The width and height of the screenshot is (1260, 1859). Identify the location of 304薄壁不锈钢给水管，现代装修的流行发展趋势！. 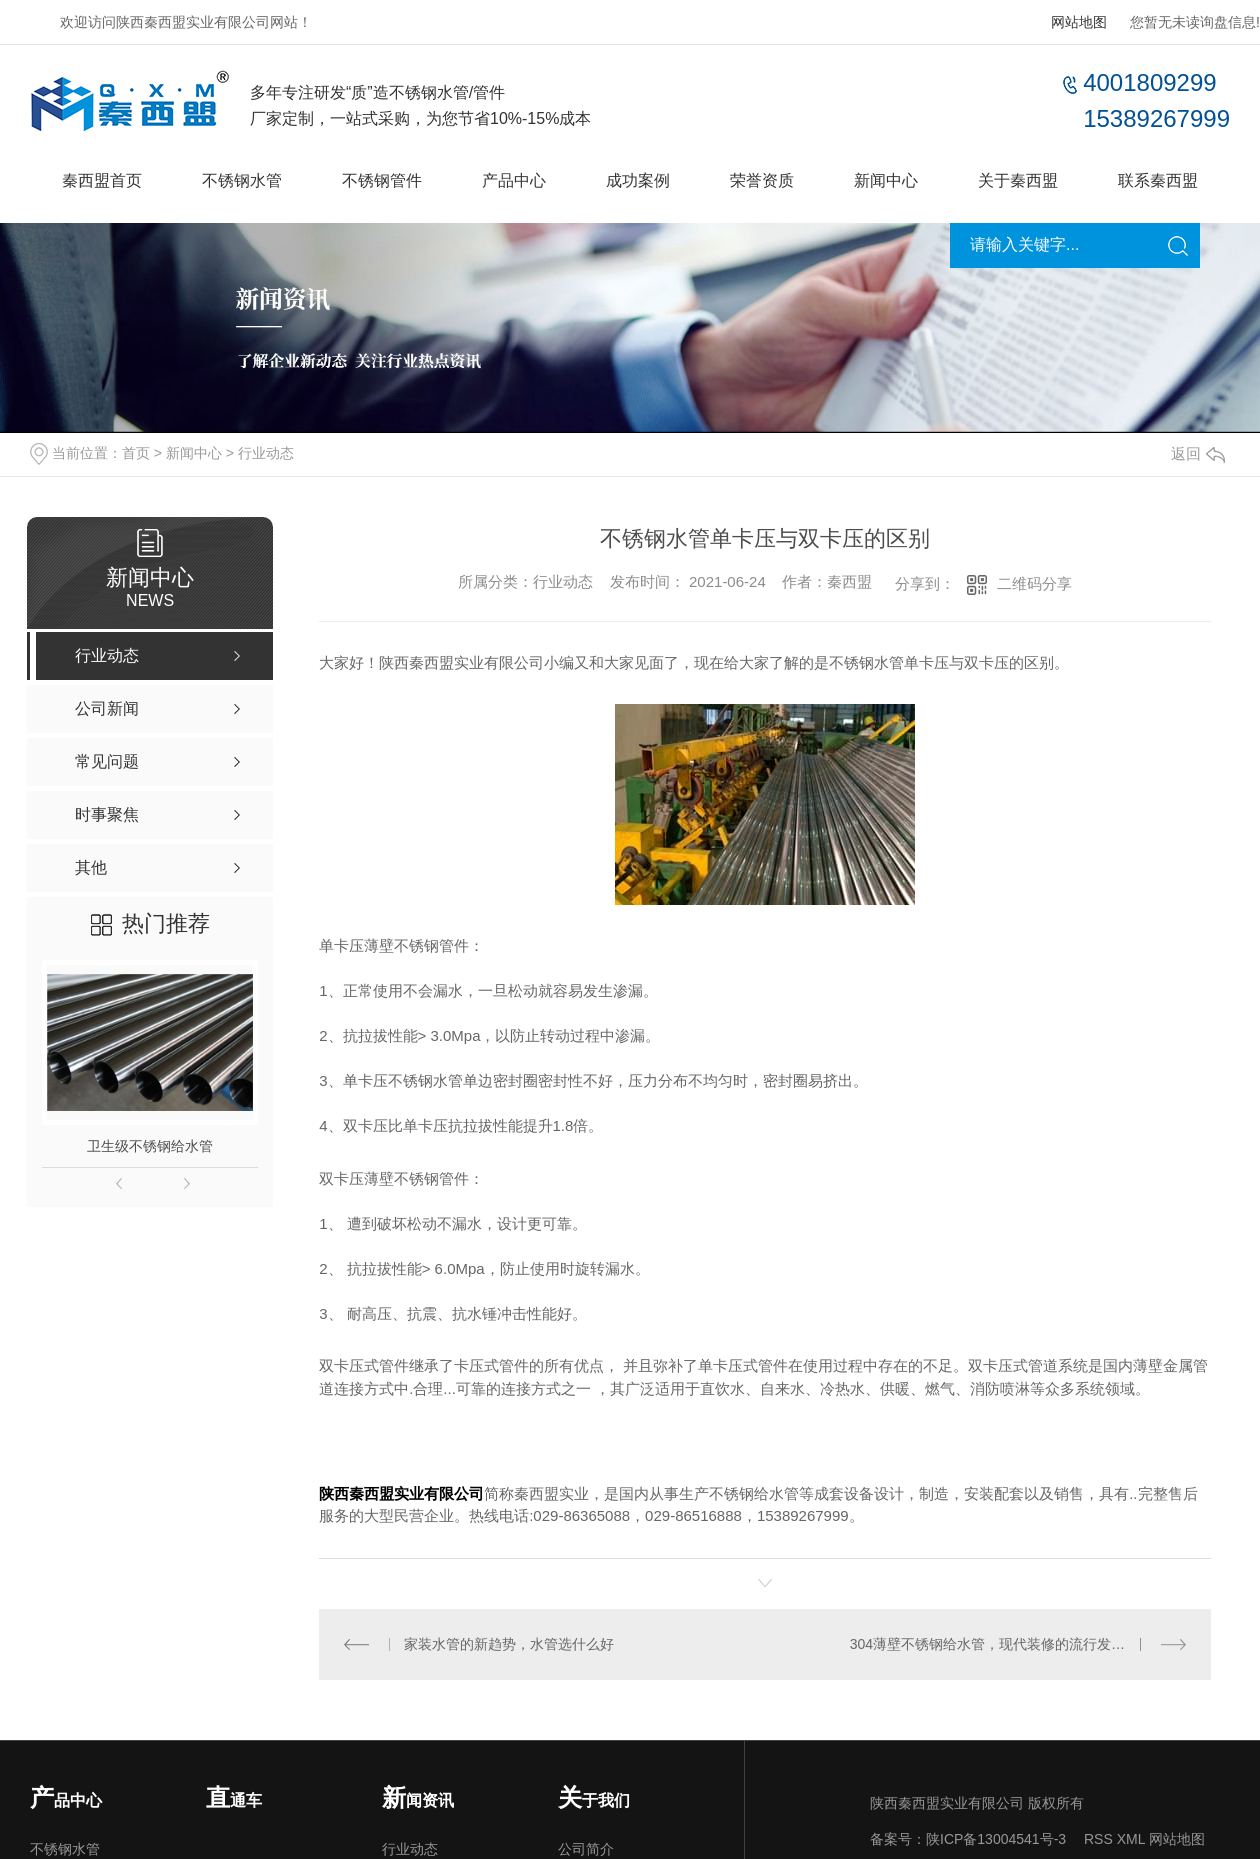
(1008, 1643).